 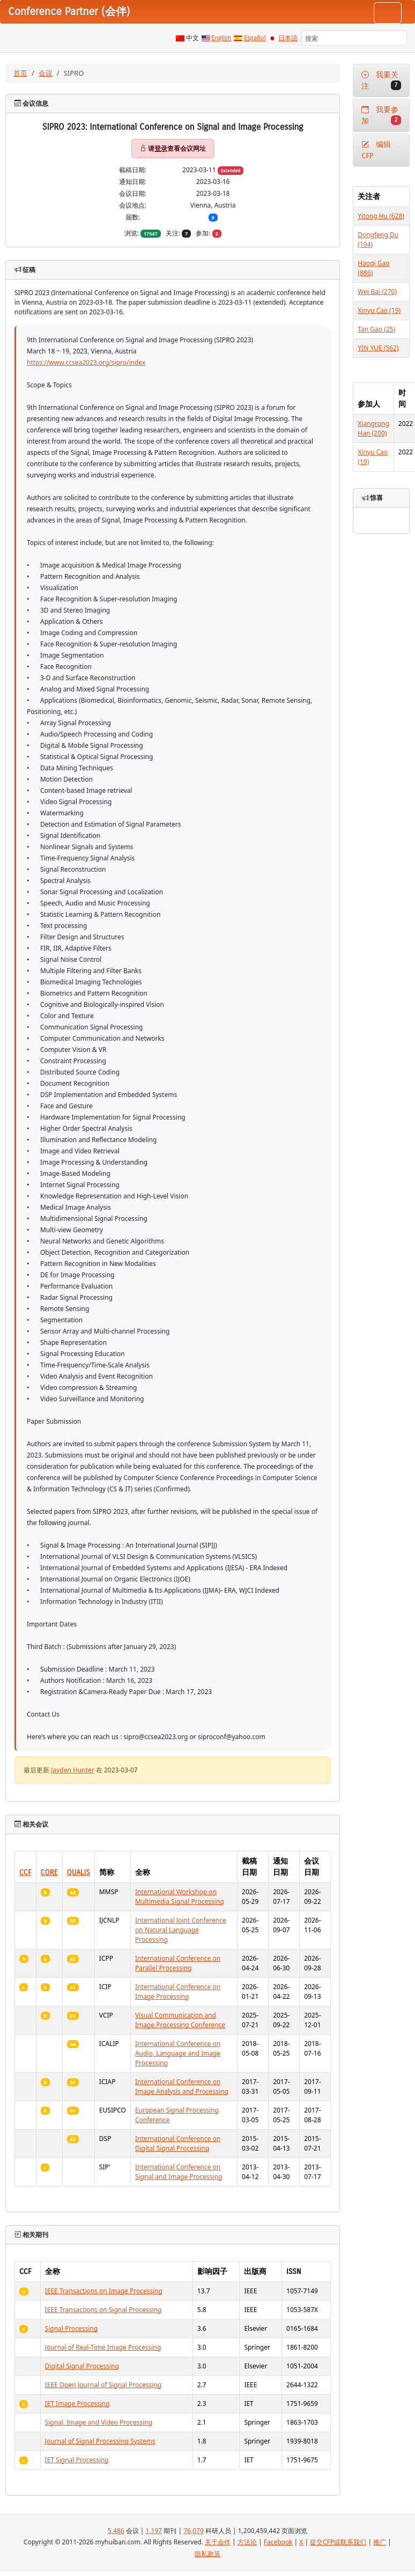 I want to click on Español, so click(x=254, y=38).